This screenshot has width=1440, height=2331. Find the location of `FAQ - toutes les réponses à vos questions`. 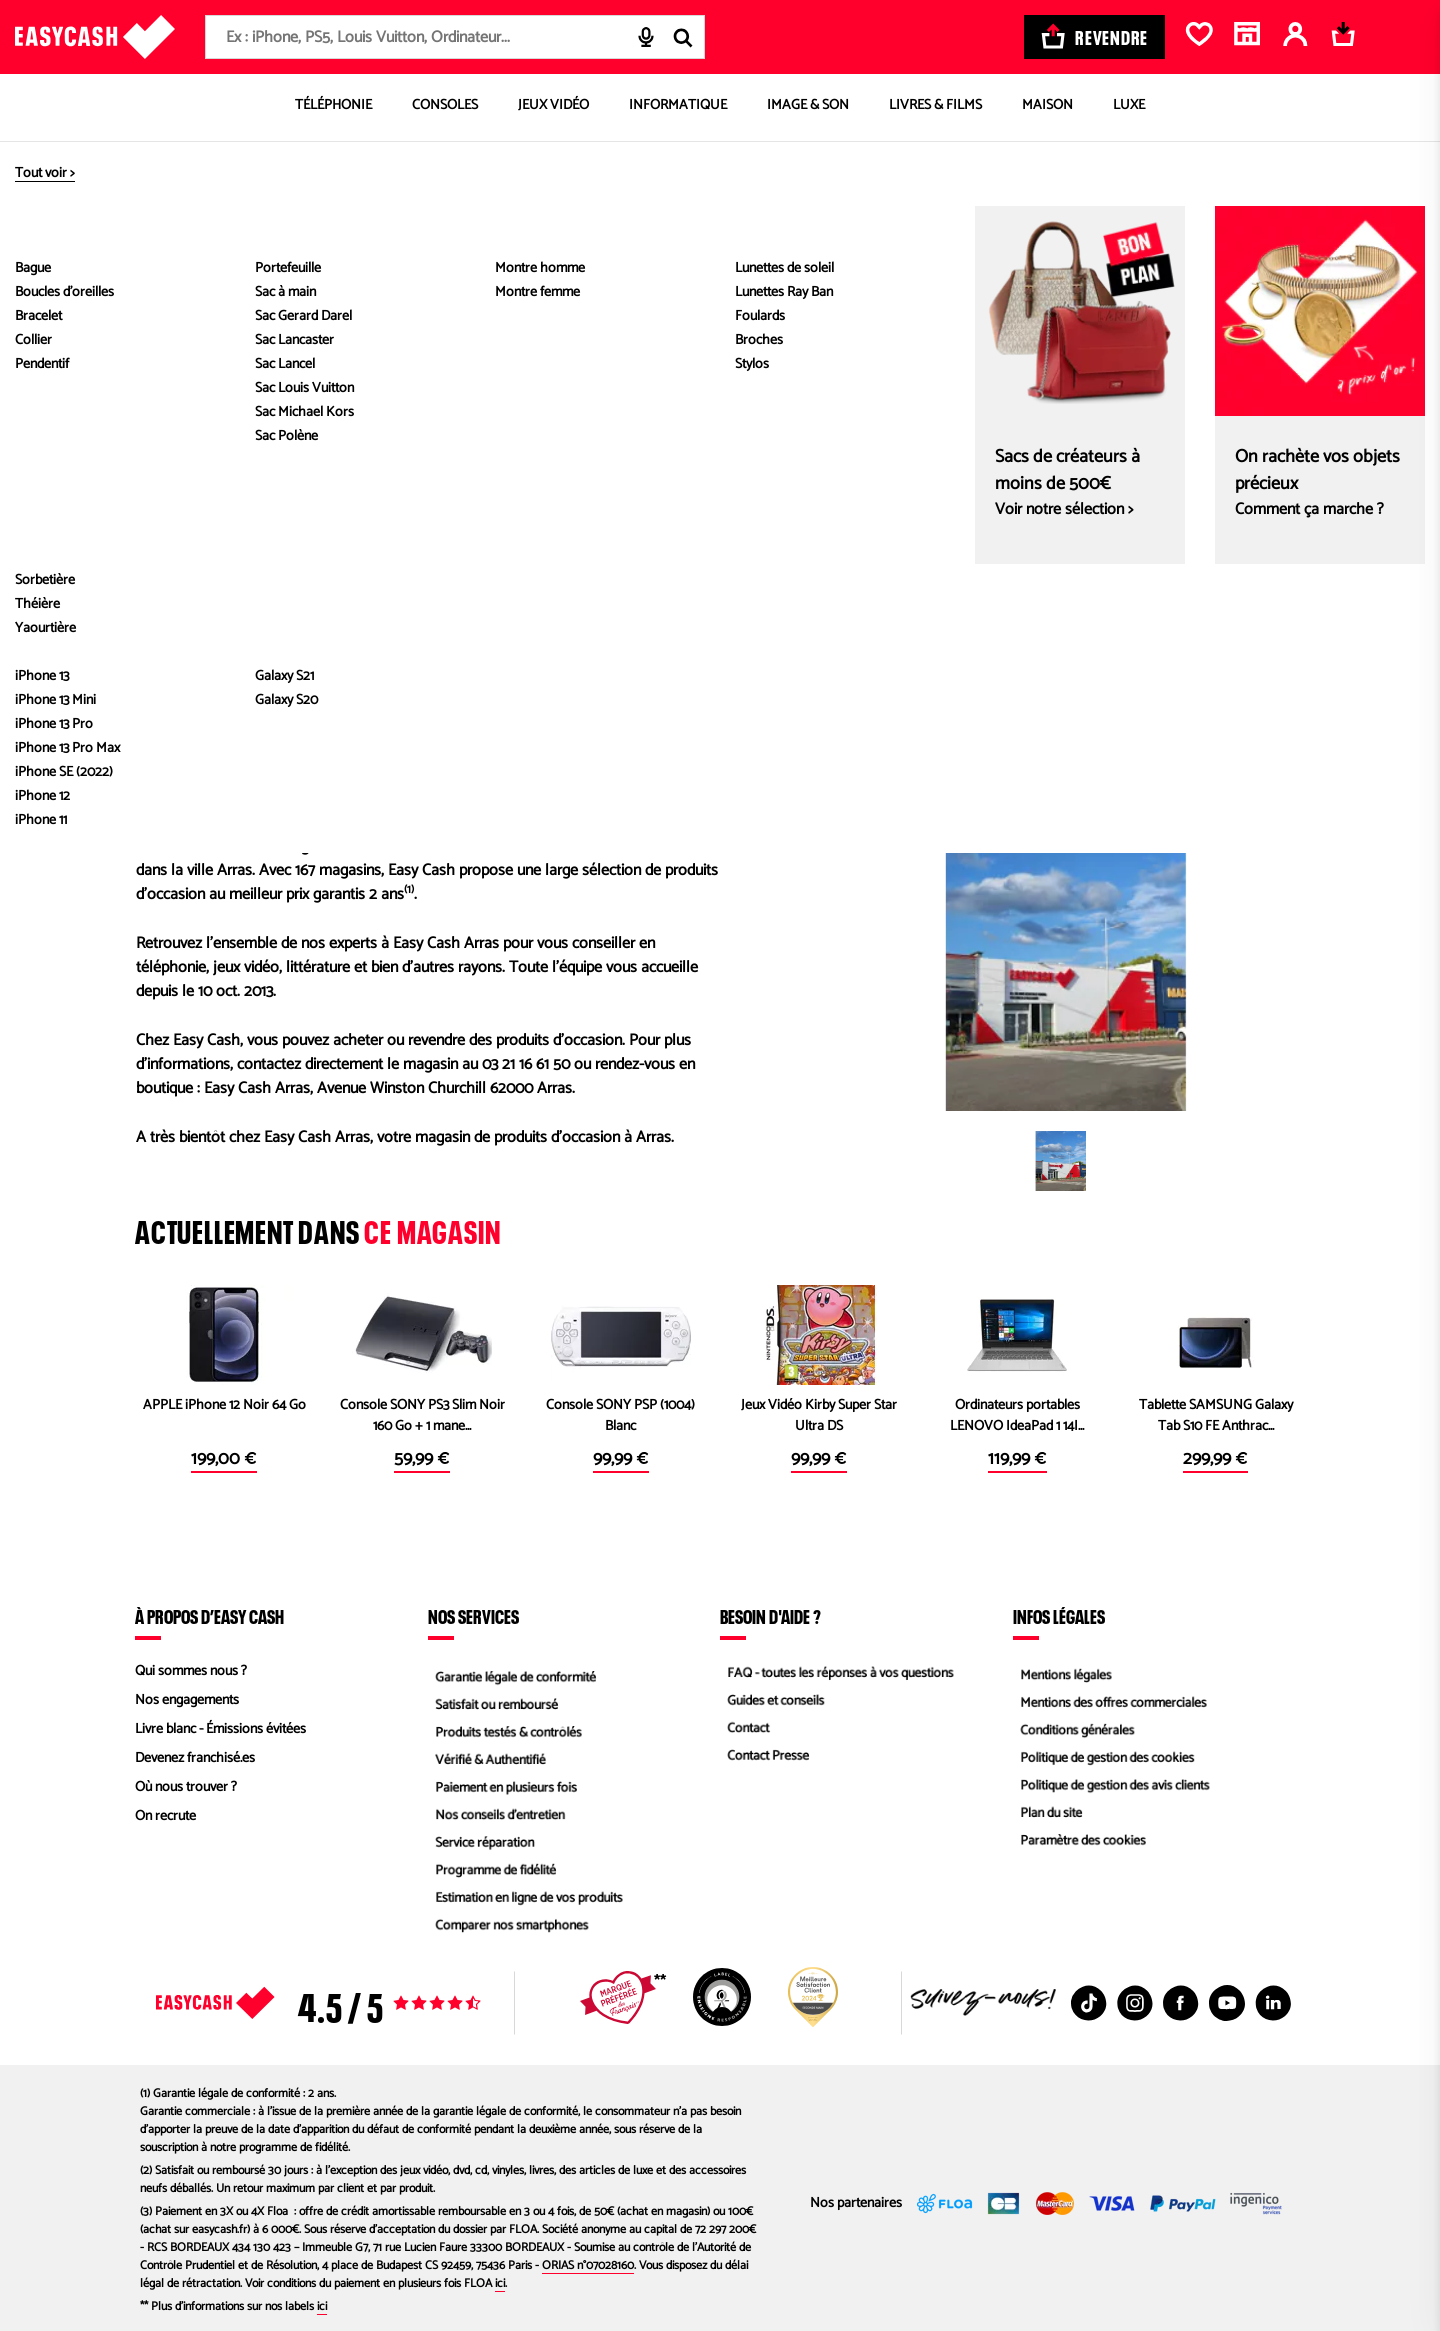

FAQ - toutes les réponses à vos questions is located at coordinates (839, 1671).